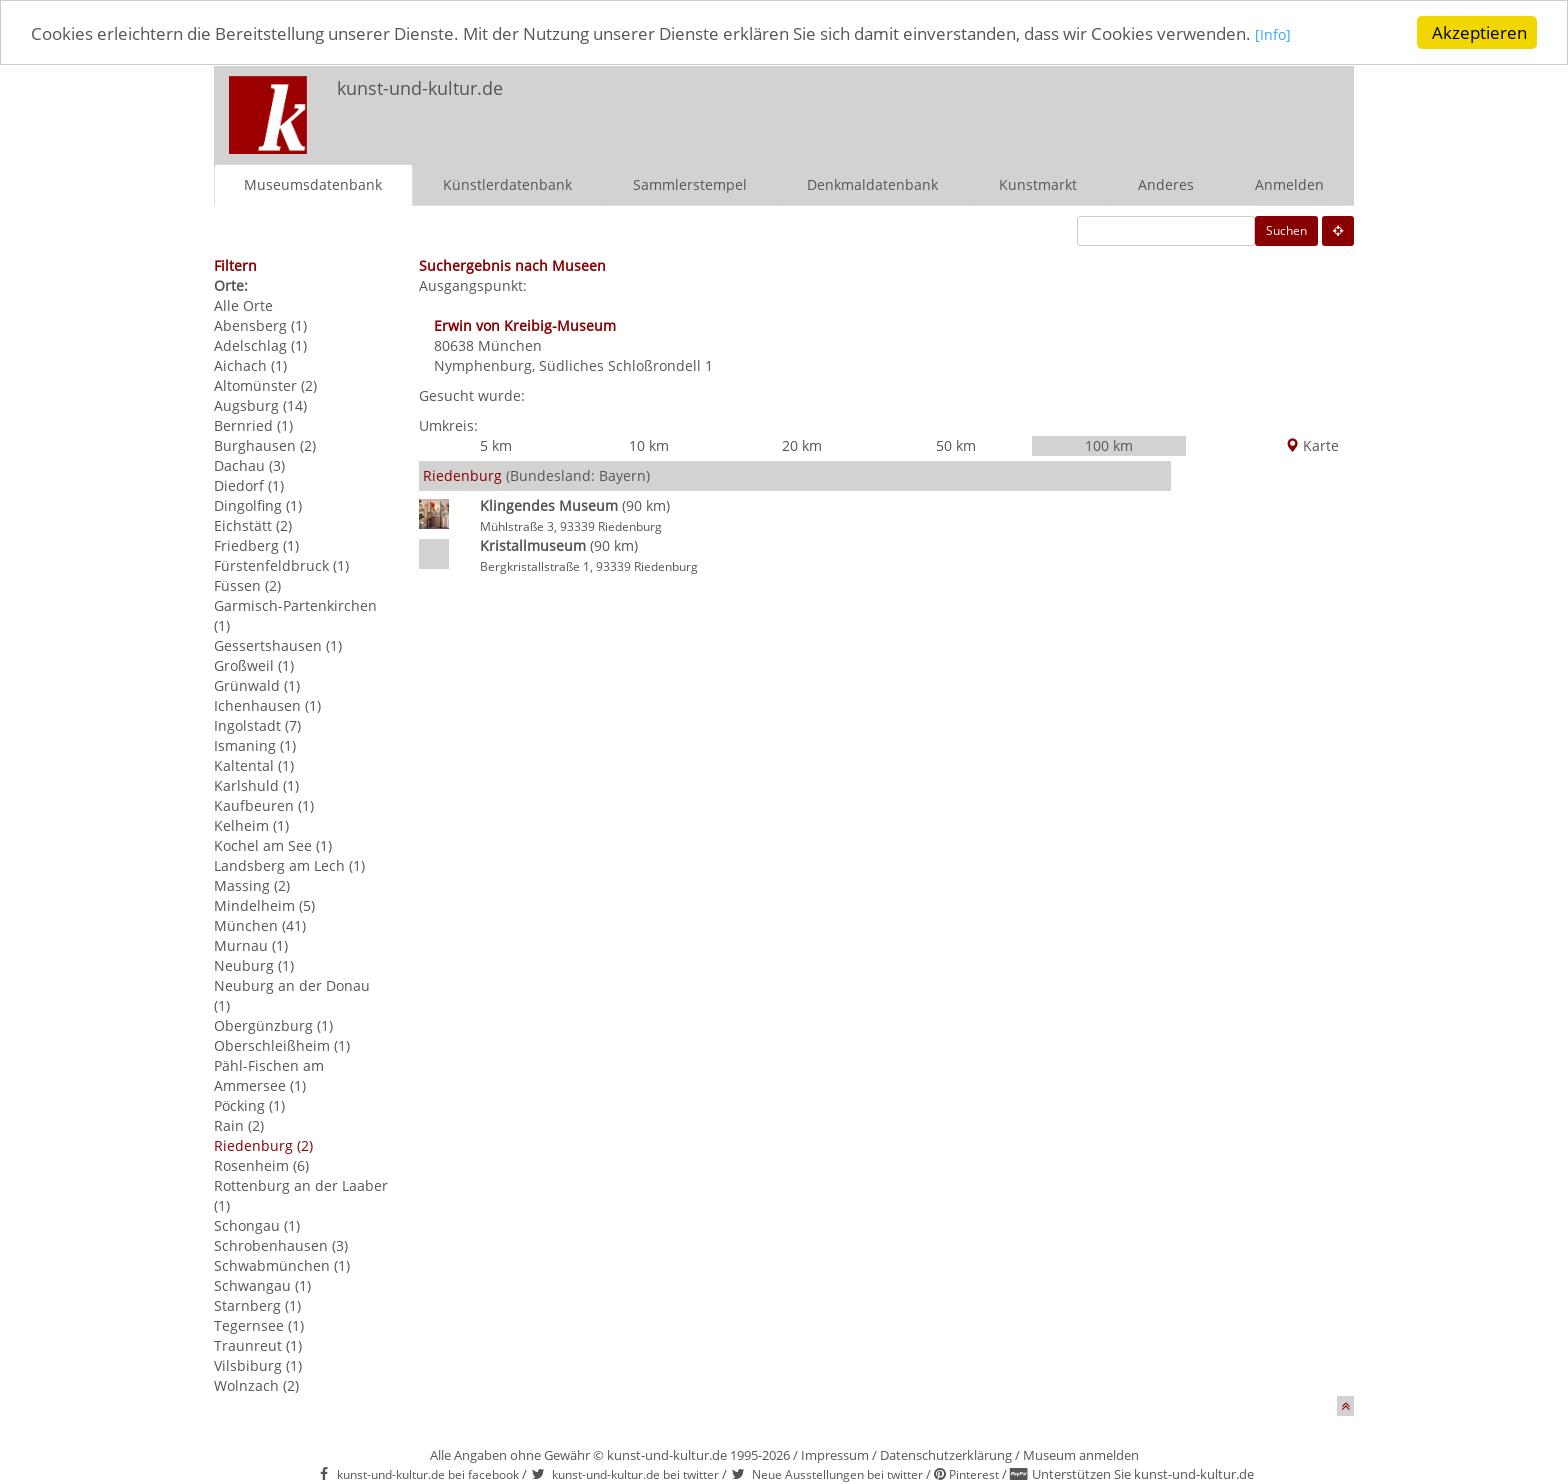 This screenshot has height=1484, width=1568. Describe the element at coordinates (1289, 183) in the screenshot. I see `Anmelden` at that location.